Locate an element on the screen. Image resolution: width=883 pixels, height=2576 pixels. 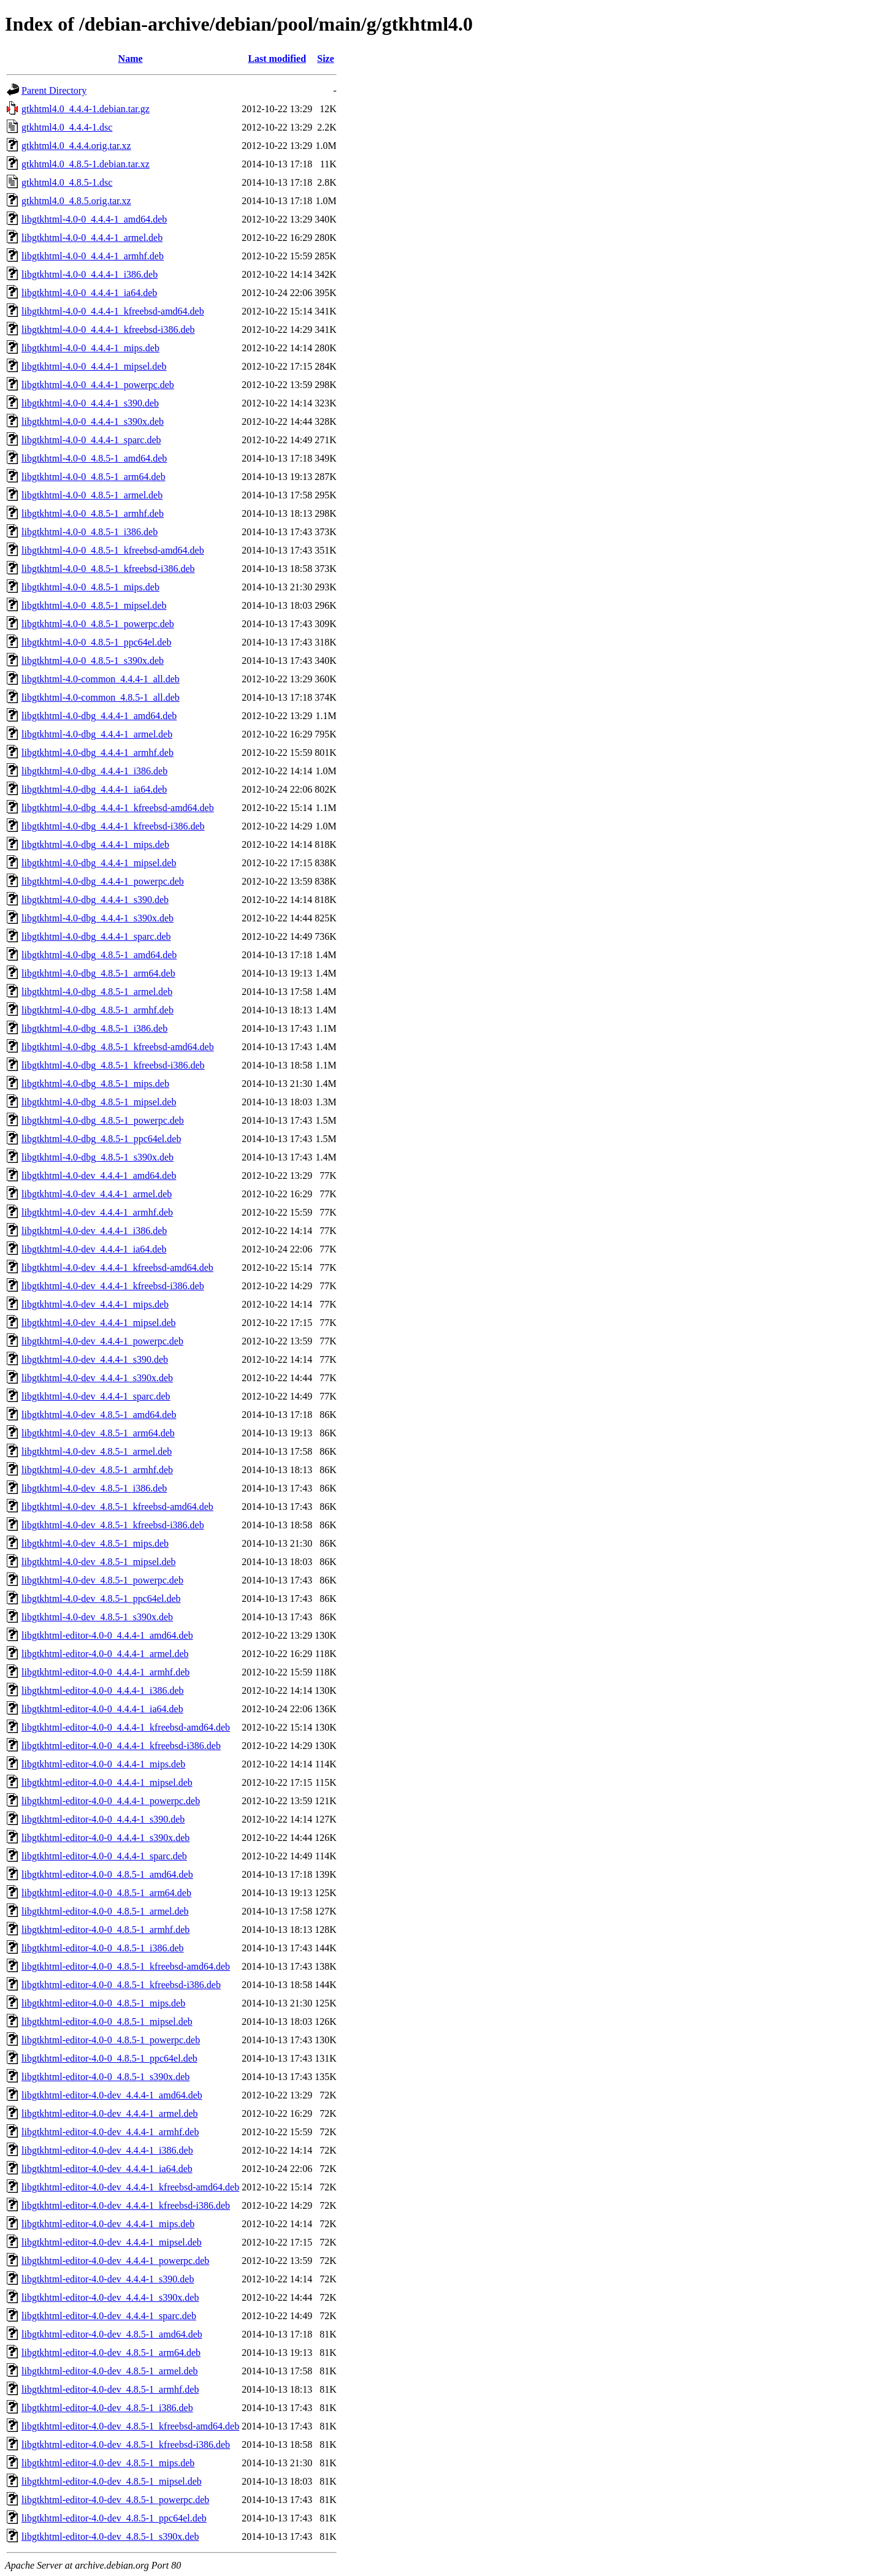
libgtkhtml-4.0-0_4.8.5-1_kfreebsd-i386.deb is located at coordinates (108, 568).